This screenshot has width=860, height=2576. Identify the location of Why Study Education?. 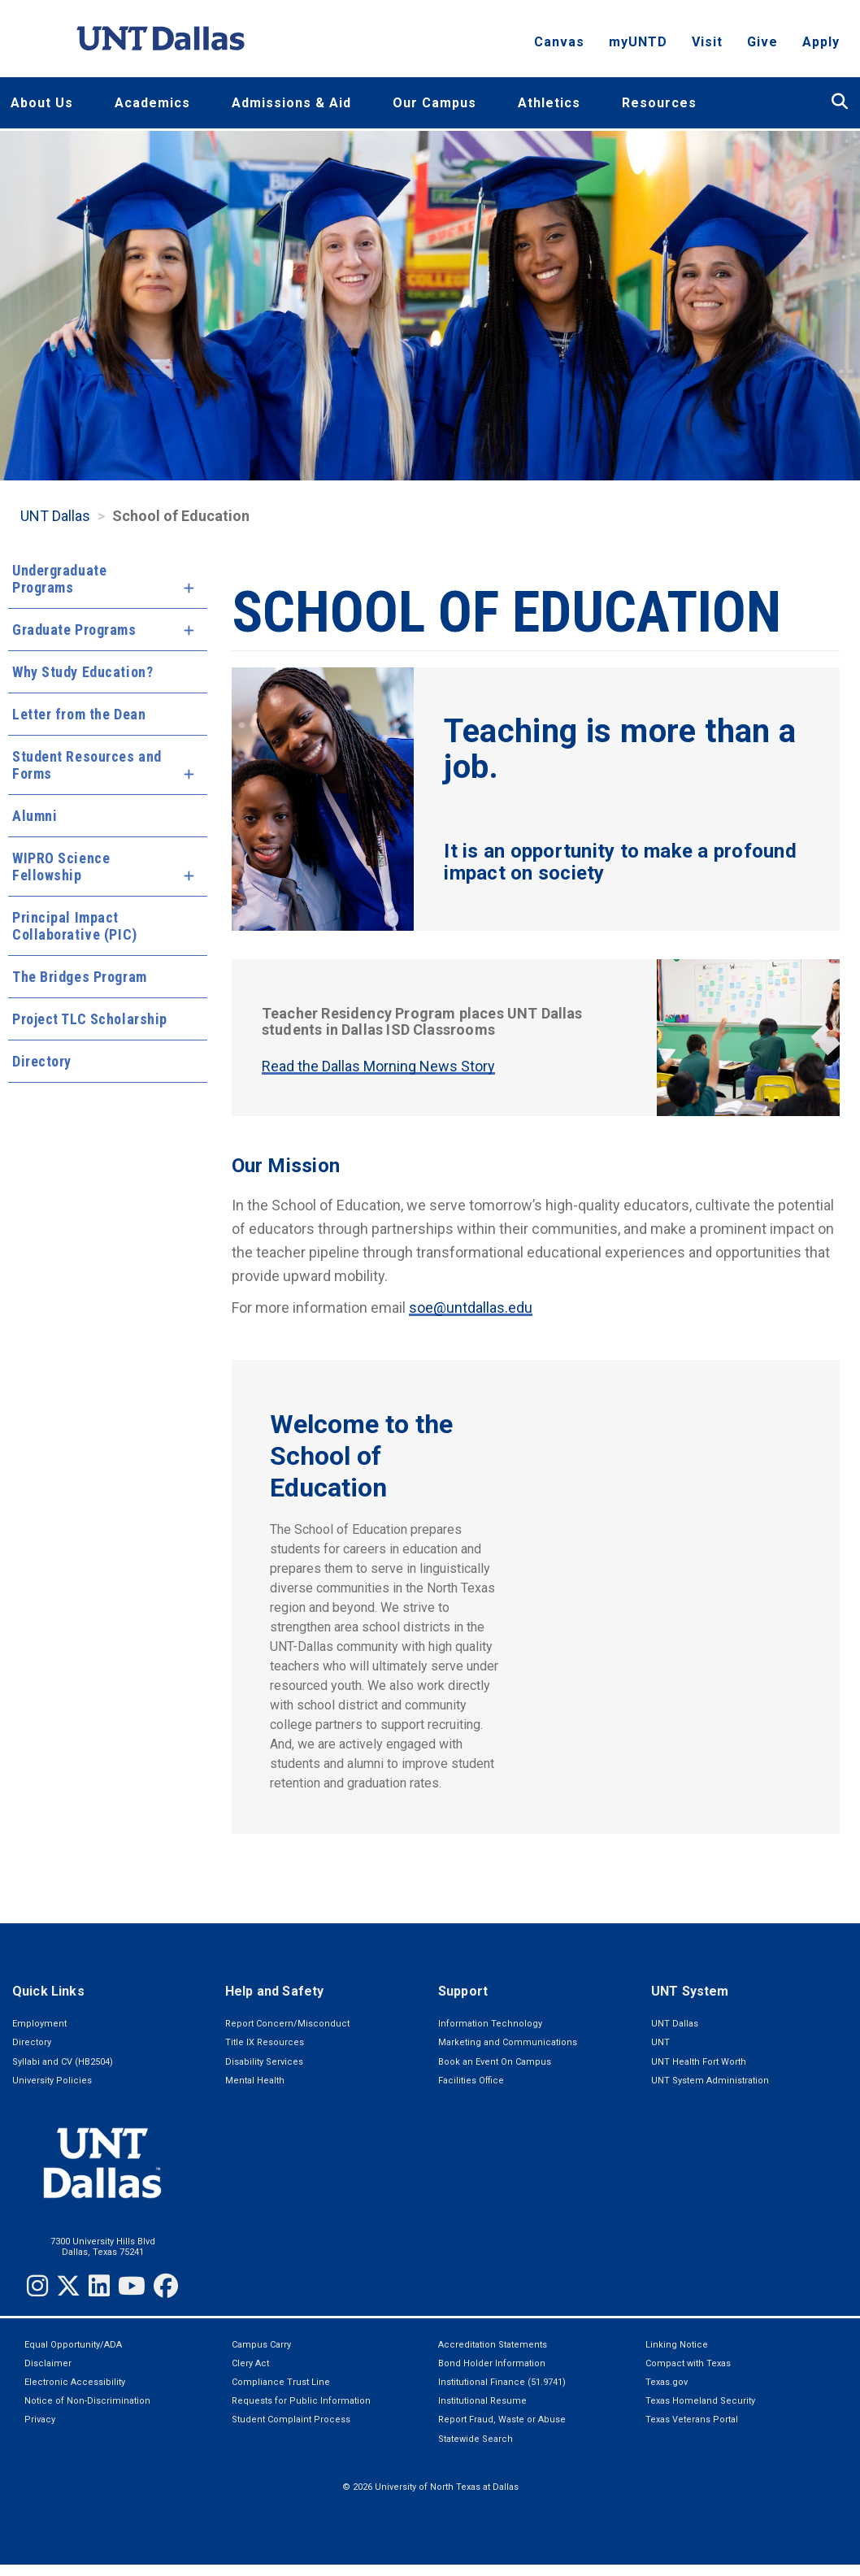
(82, 671).